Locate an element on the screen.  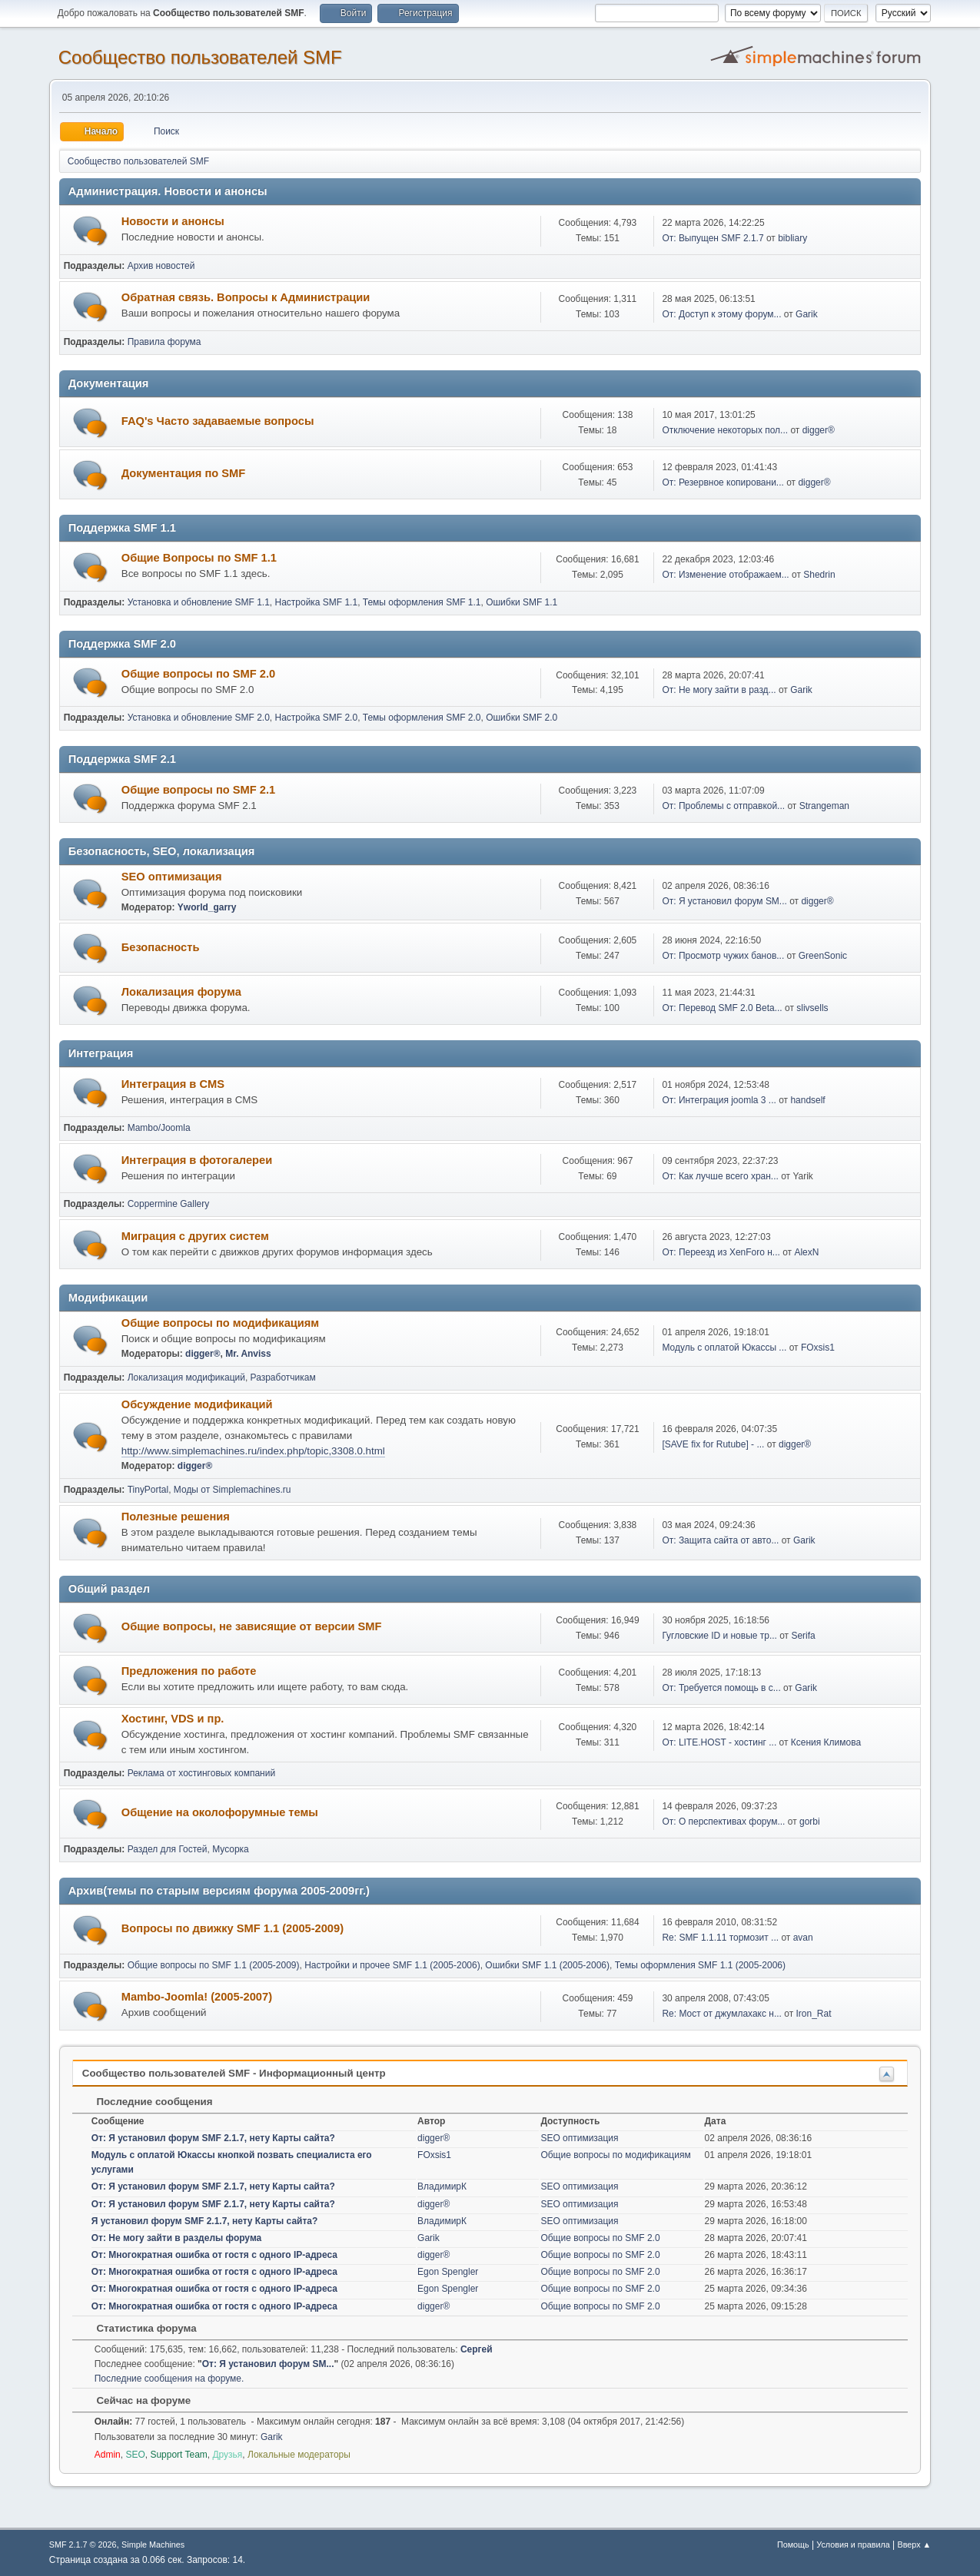
Друзья is located at coordinates (227, 2454).